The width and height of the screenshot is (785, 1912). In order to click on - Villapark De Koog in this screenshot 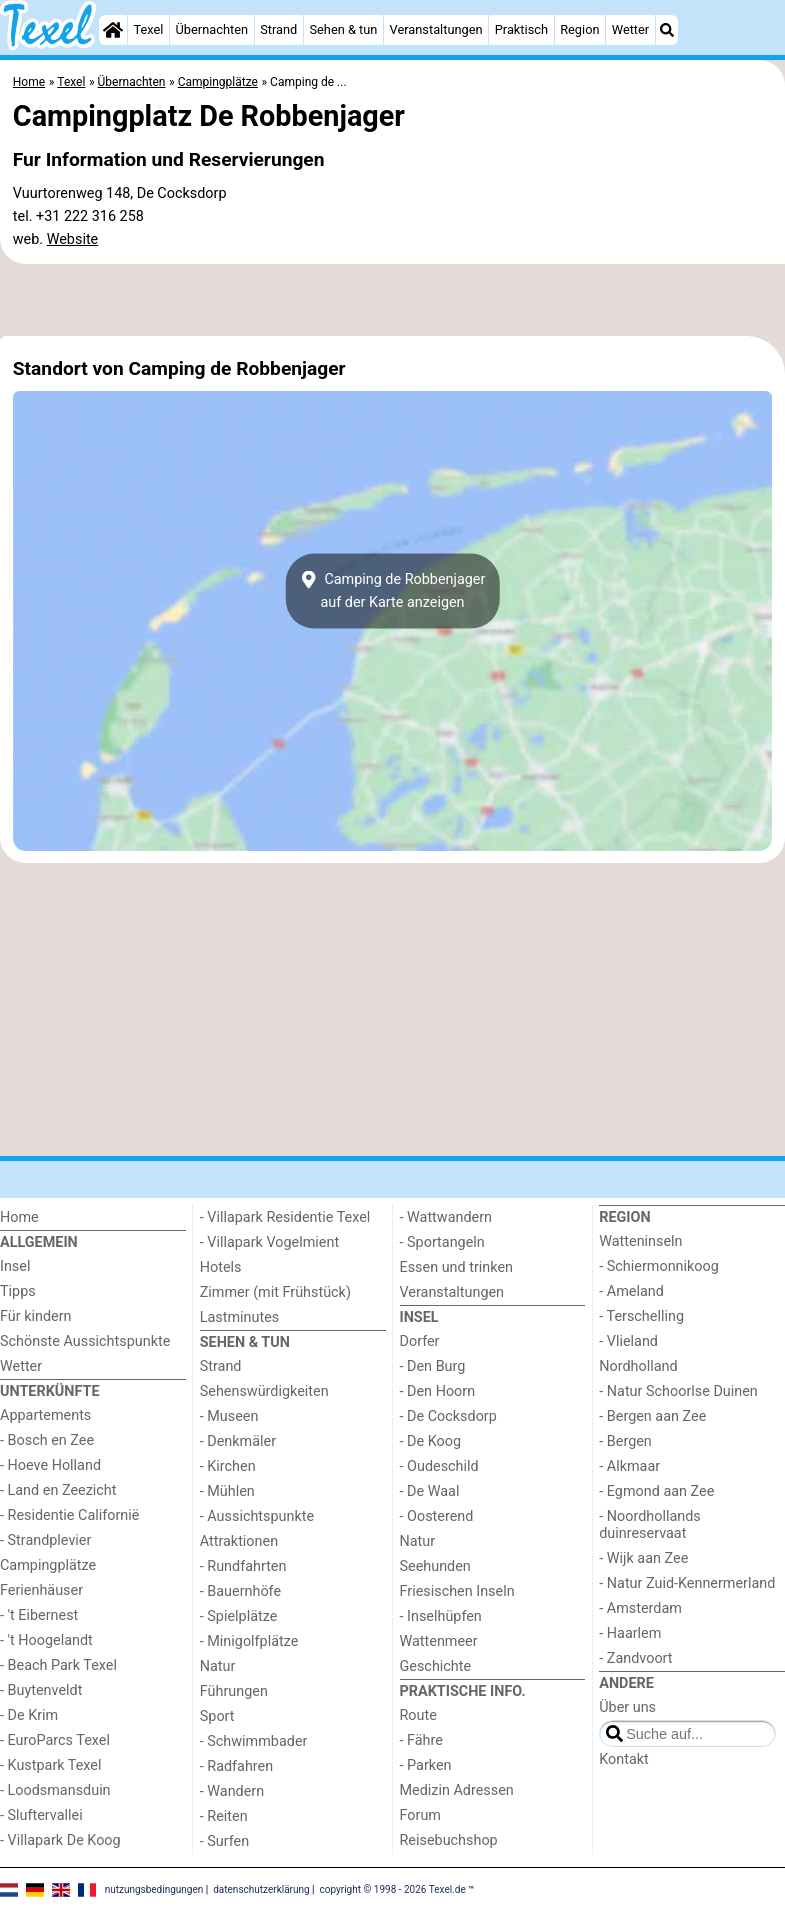, I will do `click(60, 1840)`.